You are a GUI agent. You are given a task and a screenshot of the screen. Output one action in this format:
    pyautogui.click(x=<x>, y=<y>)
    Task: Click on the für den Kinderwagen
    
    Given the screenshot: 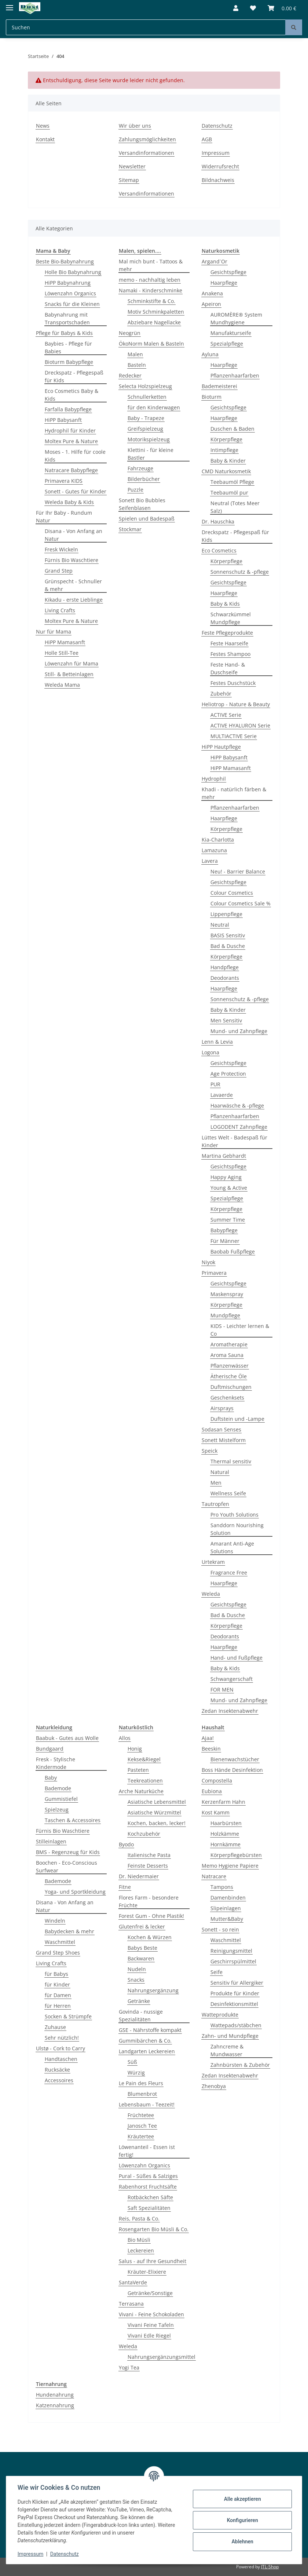 What is the action you would take?
    pyautogui.click(x=154, y=407)
    